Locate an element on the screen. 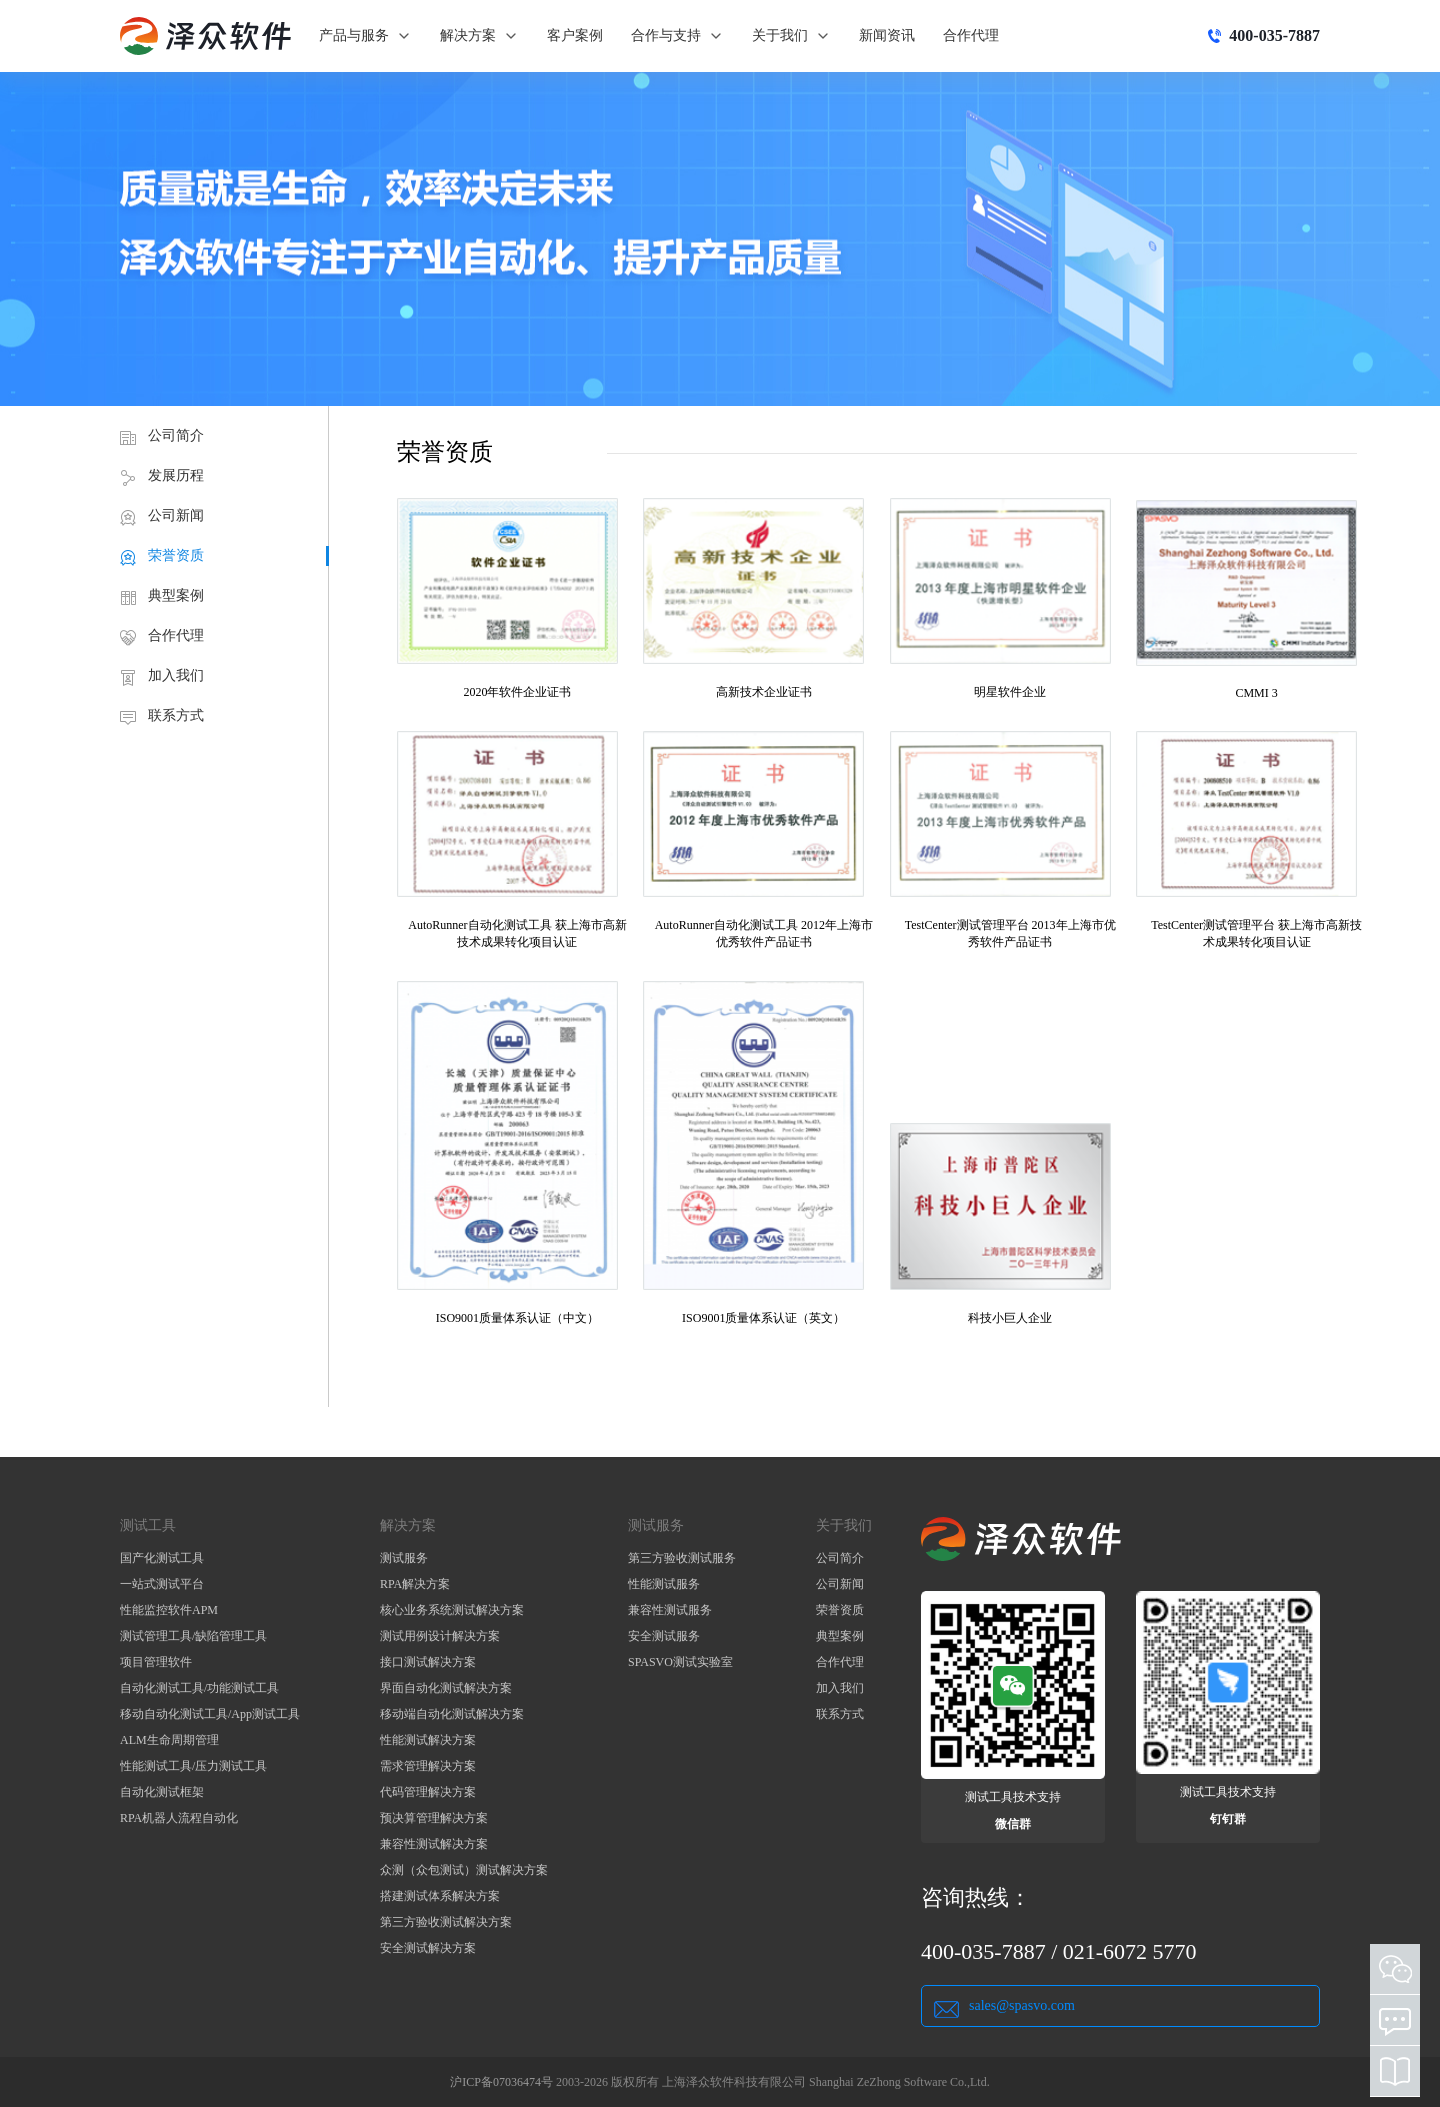  移动端自动化测试解决方案 is located at coordinates (452, 1714).